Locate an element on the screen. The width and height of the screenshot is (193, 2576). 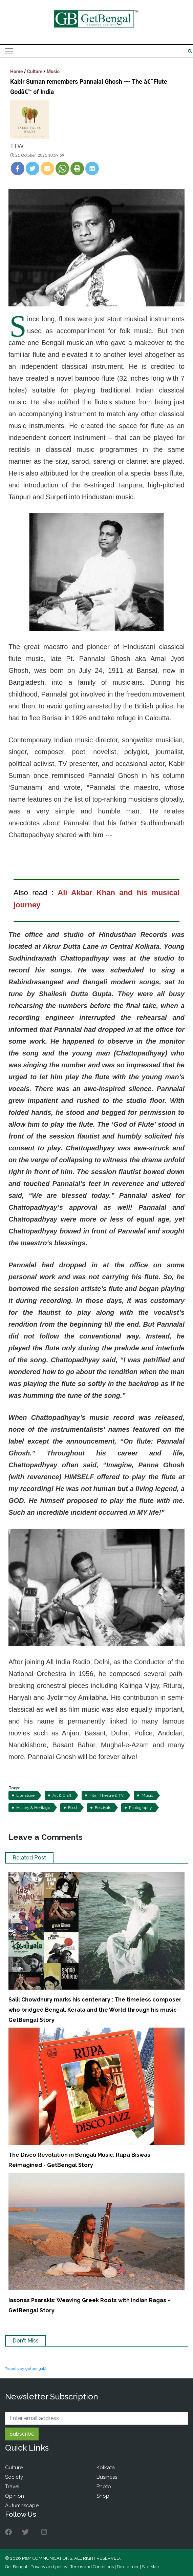
Kolkata is located at coordinates (105, 2467).